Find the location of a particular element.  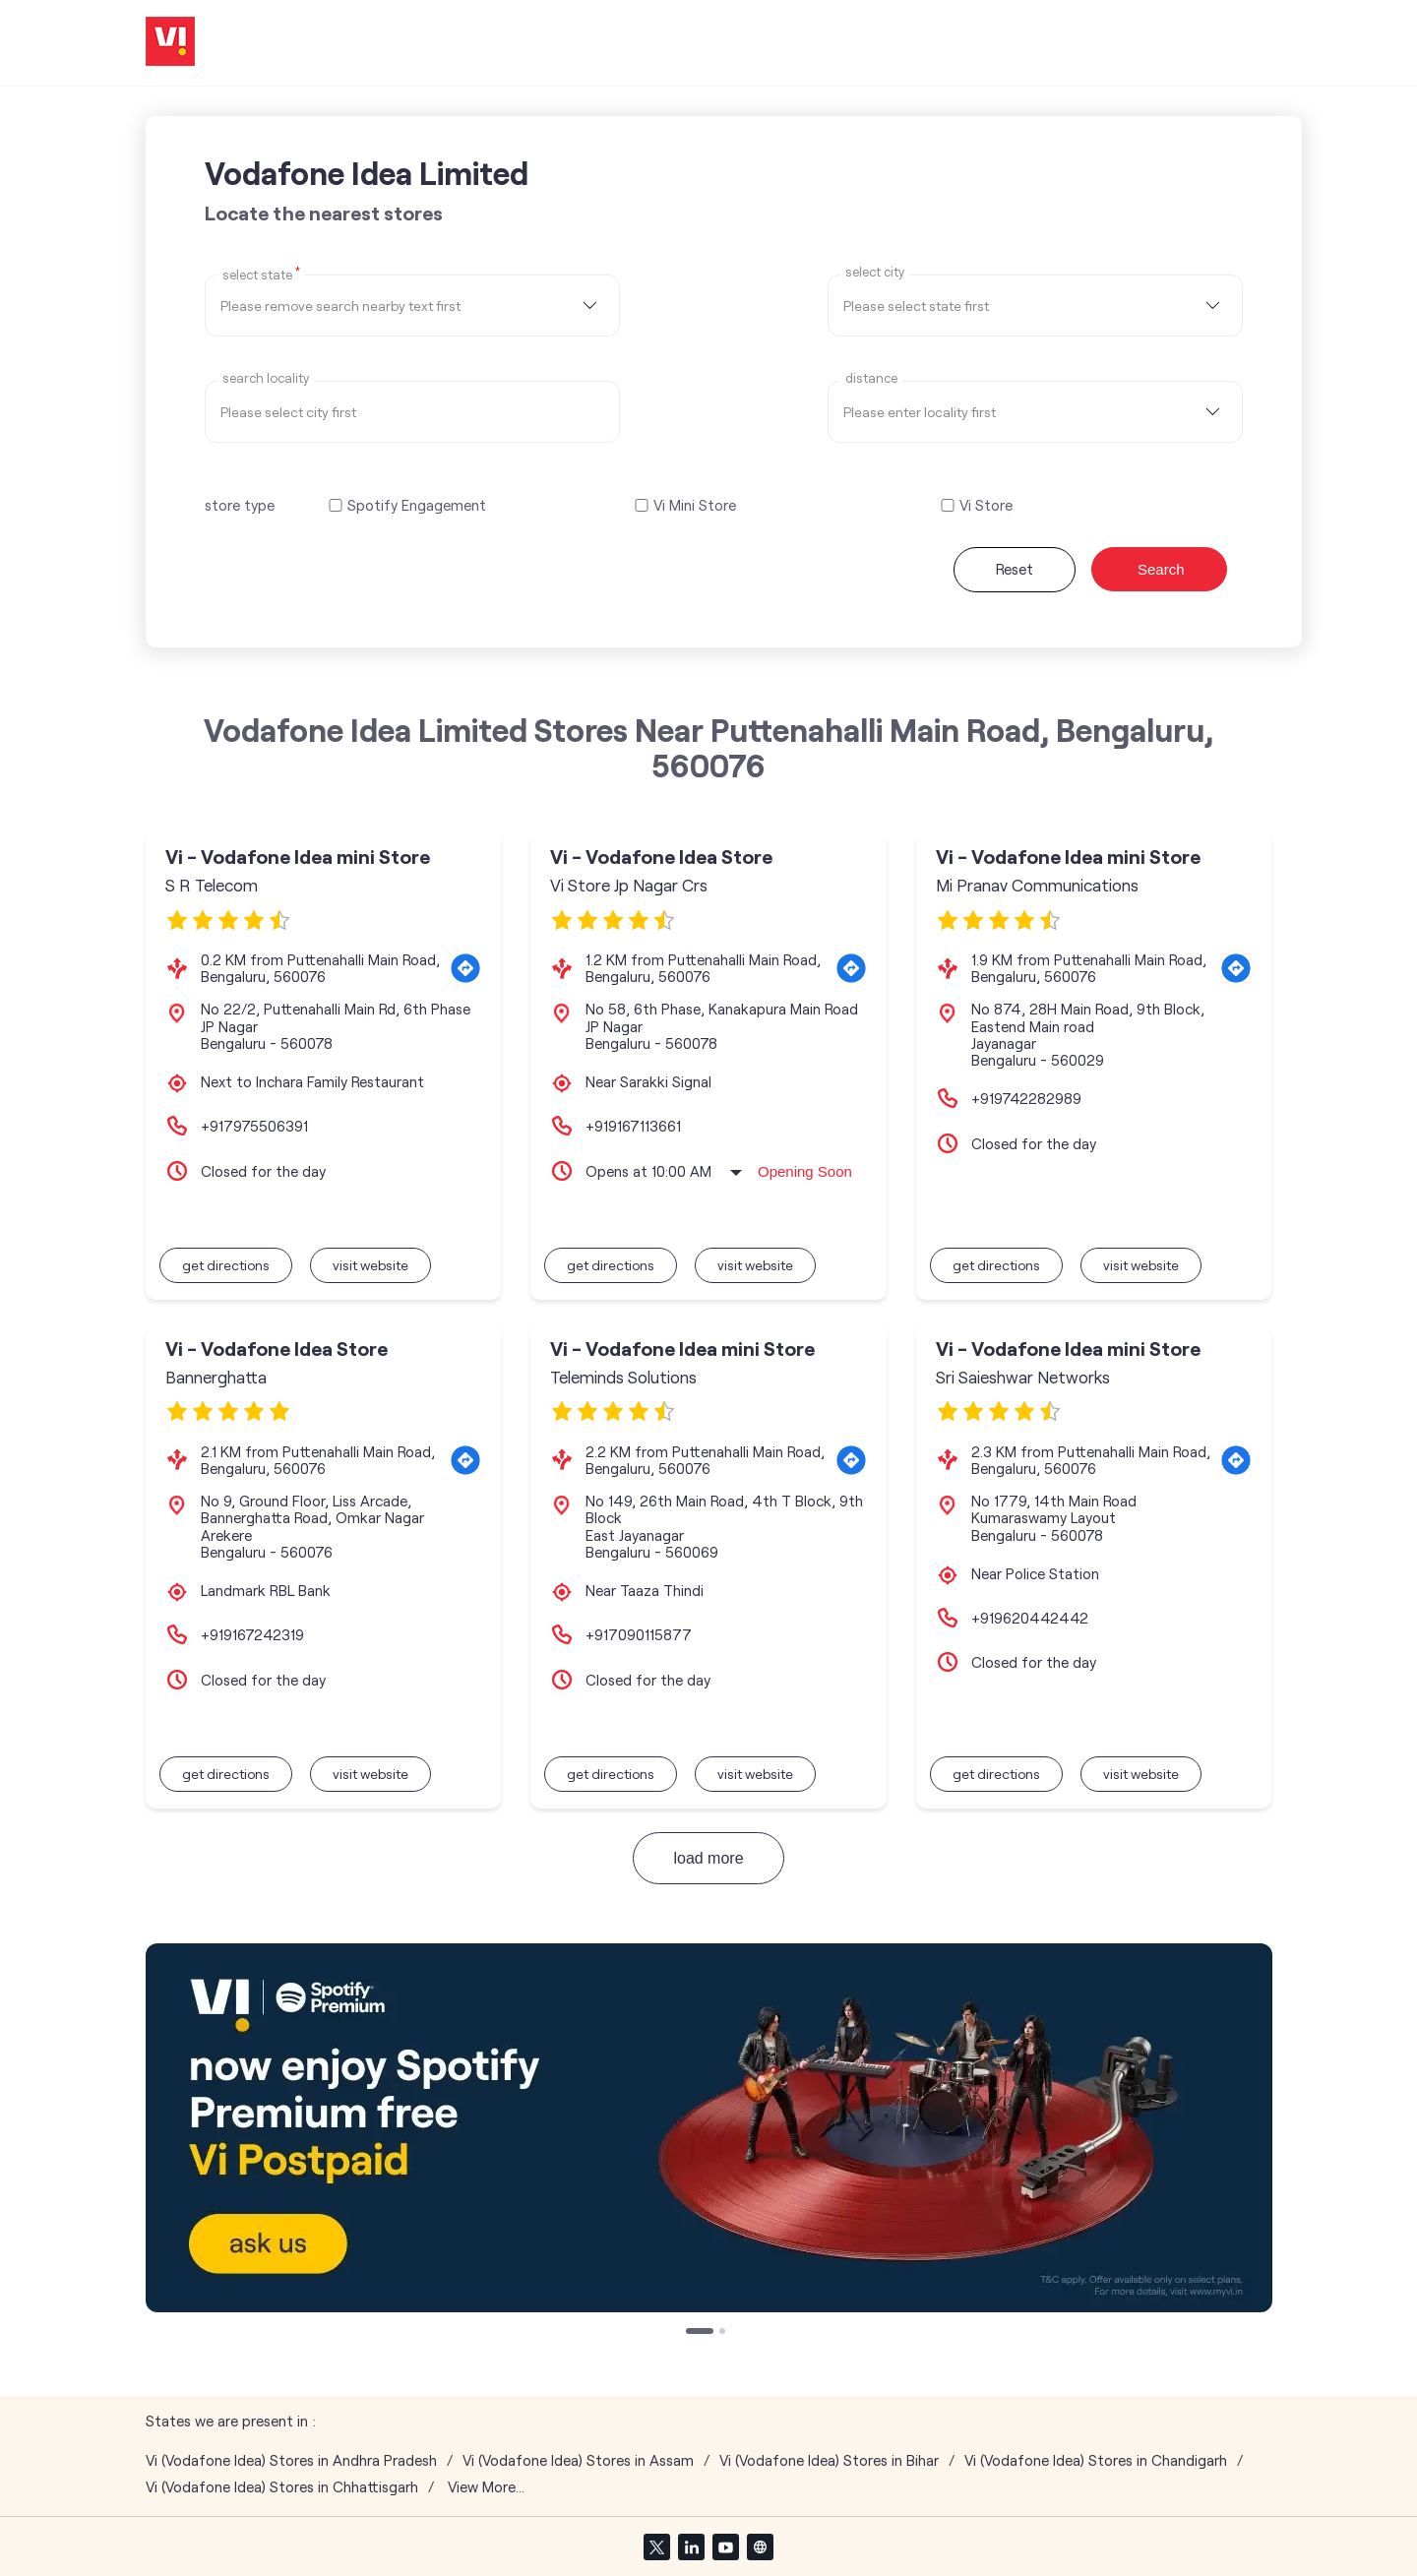

Vi Store is located at coordinates (986, 505).